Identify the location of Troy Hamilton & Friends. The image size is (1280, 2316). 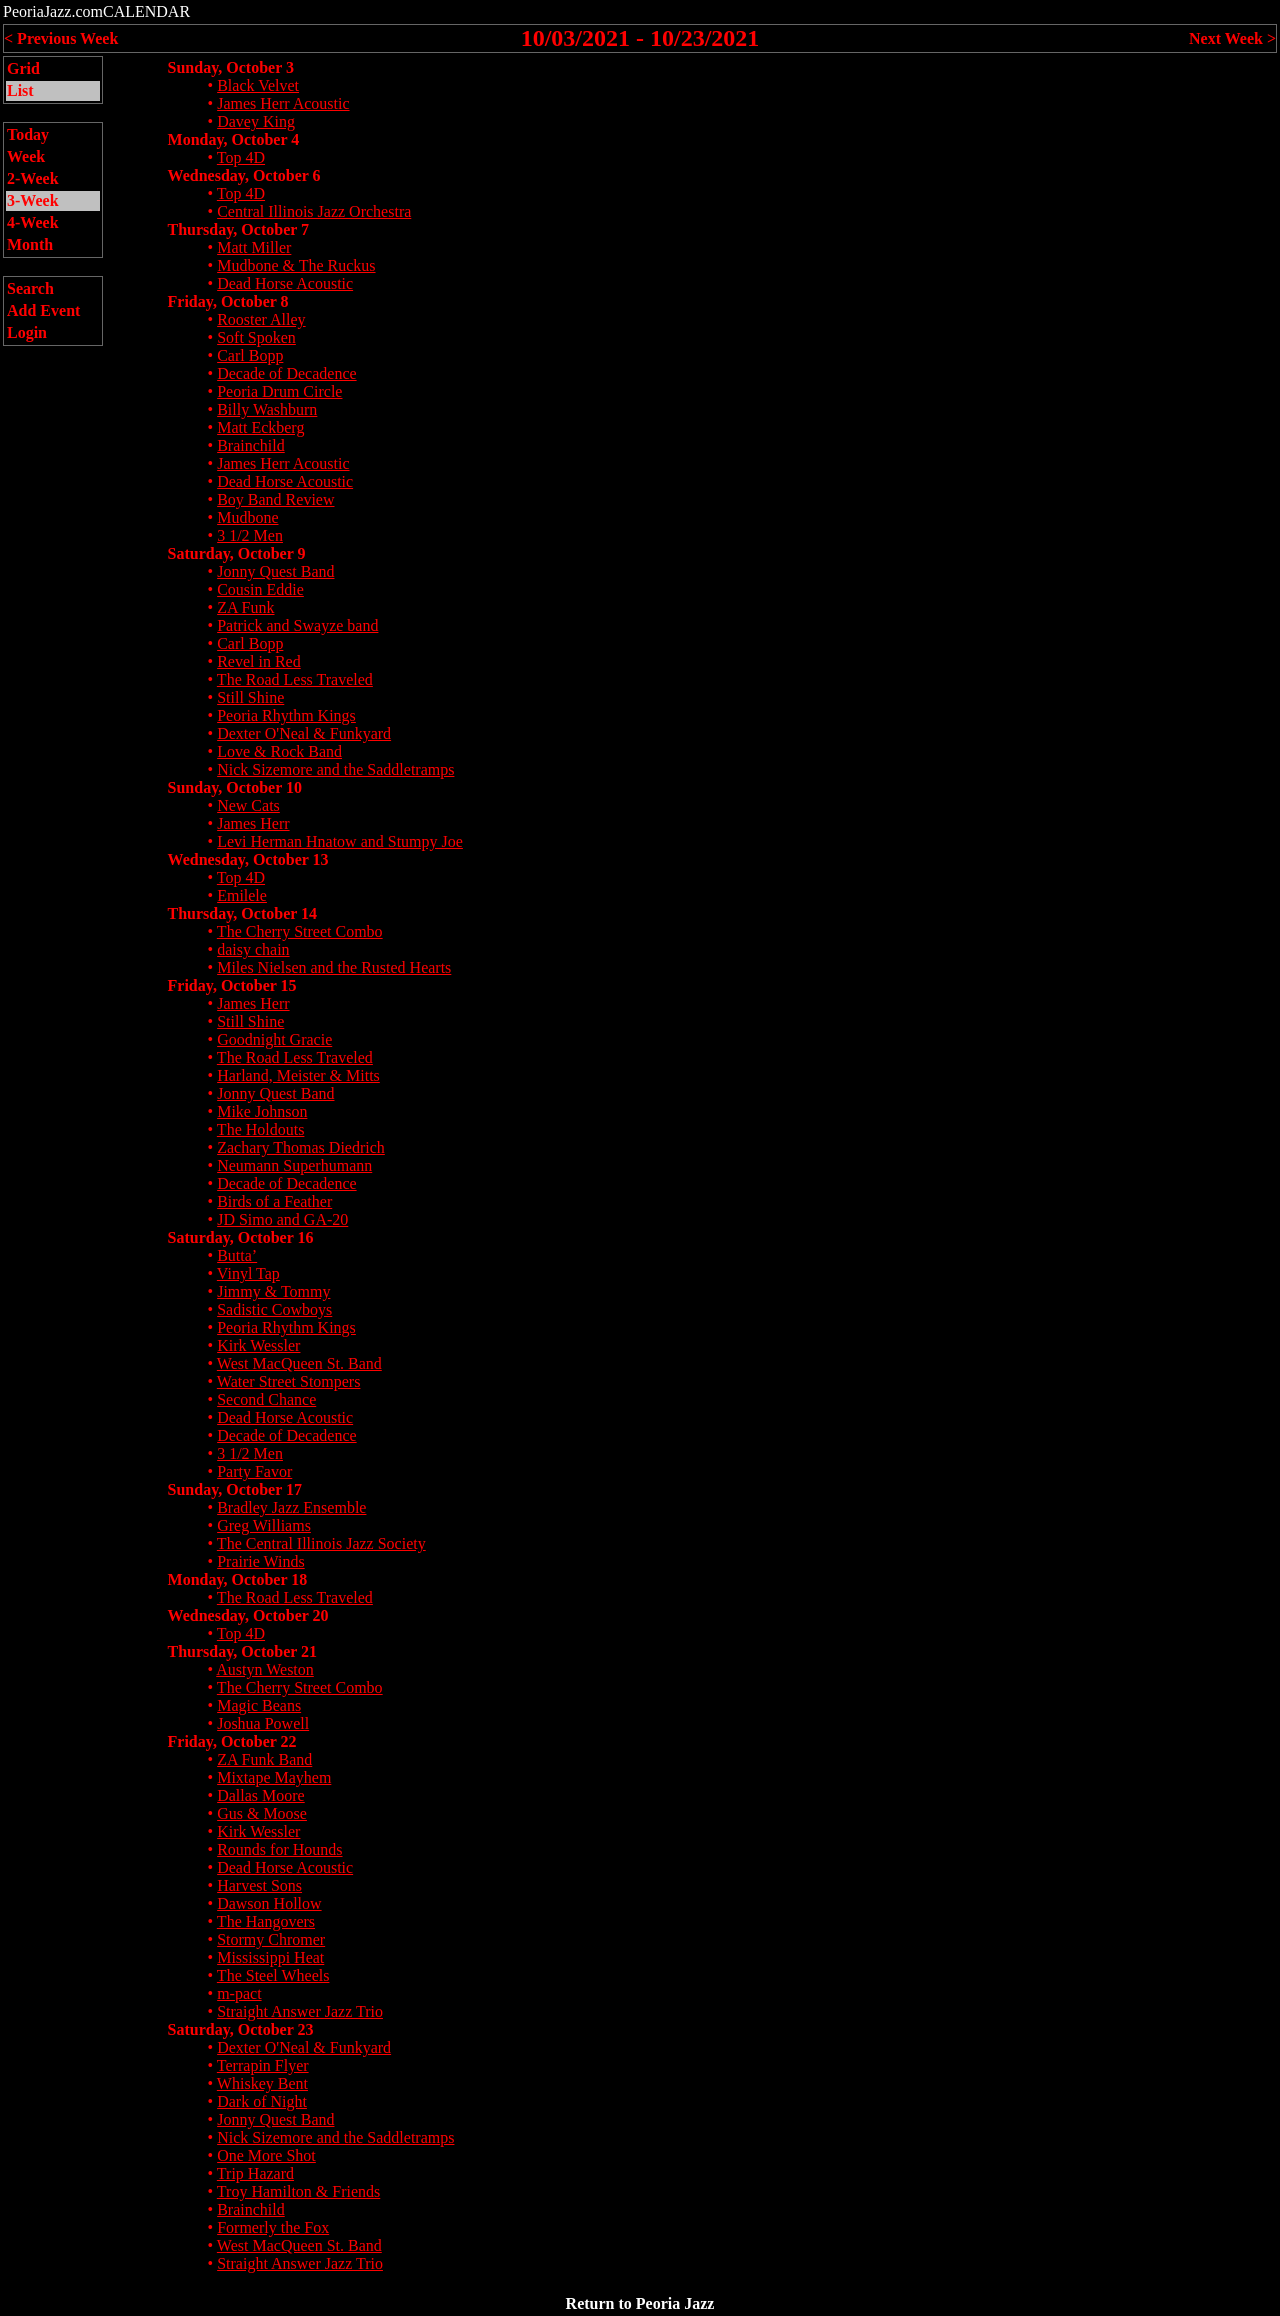
(298, 2191).